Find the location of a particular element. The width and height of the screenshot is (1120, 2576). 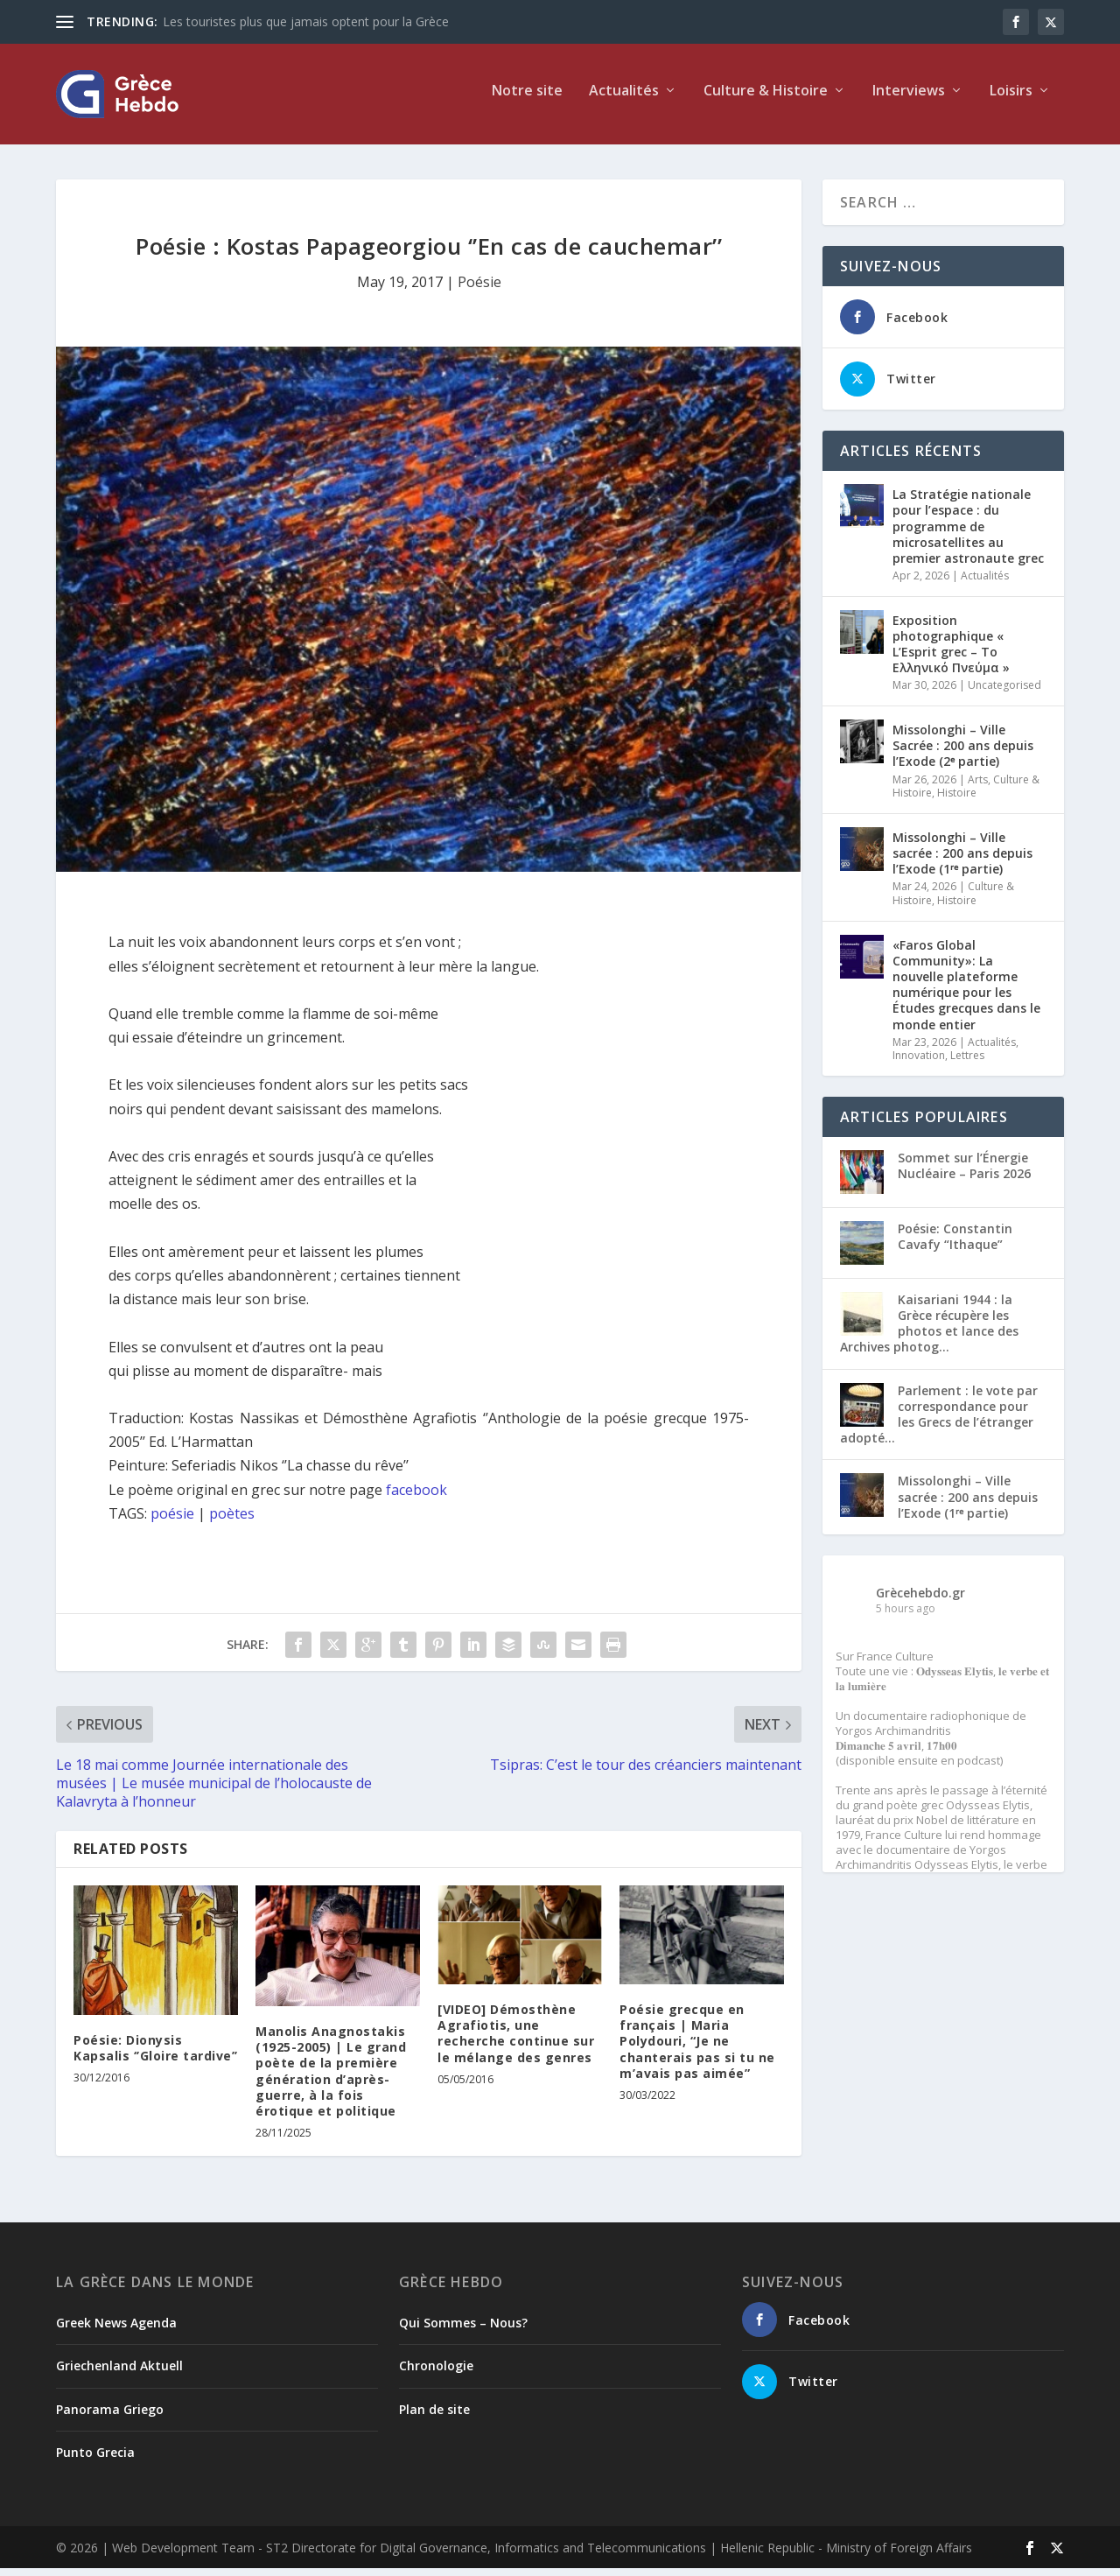

Parlement : le vote par correspondance pour les Grecs de l’étranger adopté... is located at coordinates (939, 1421).